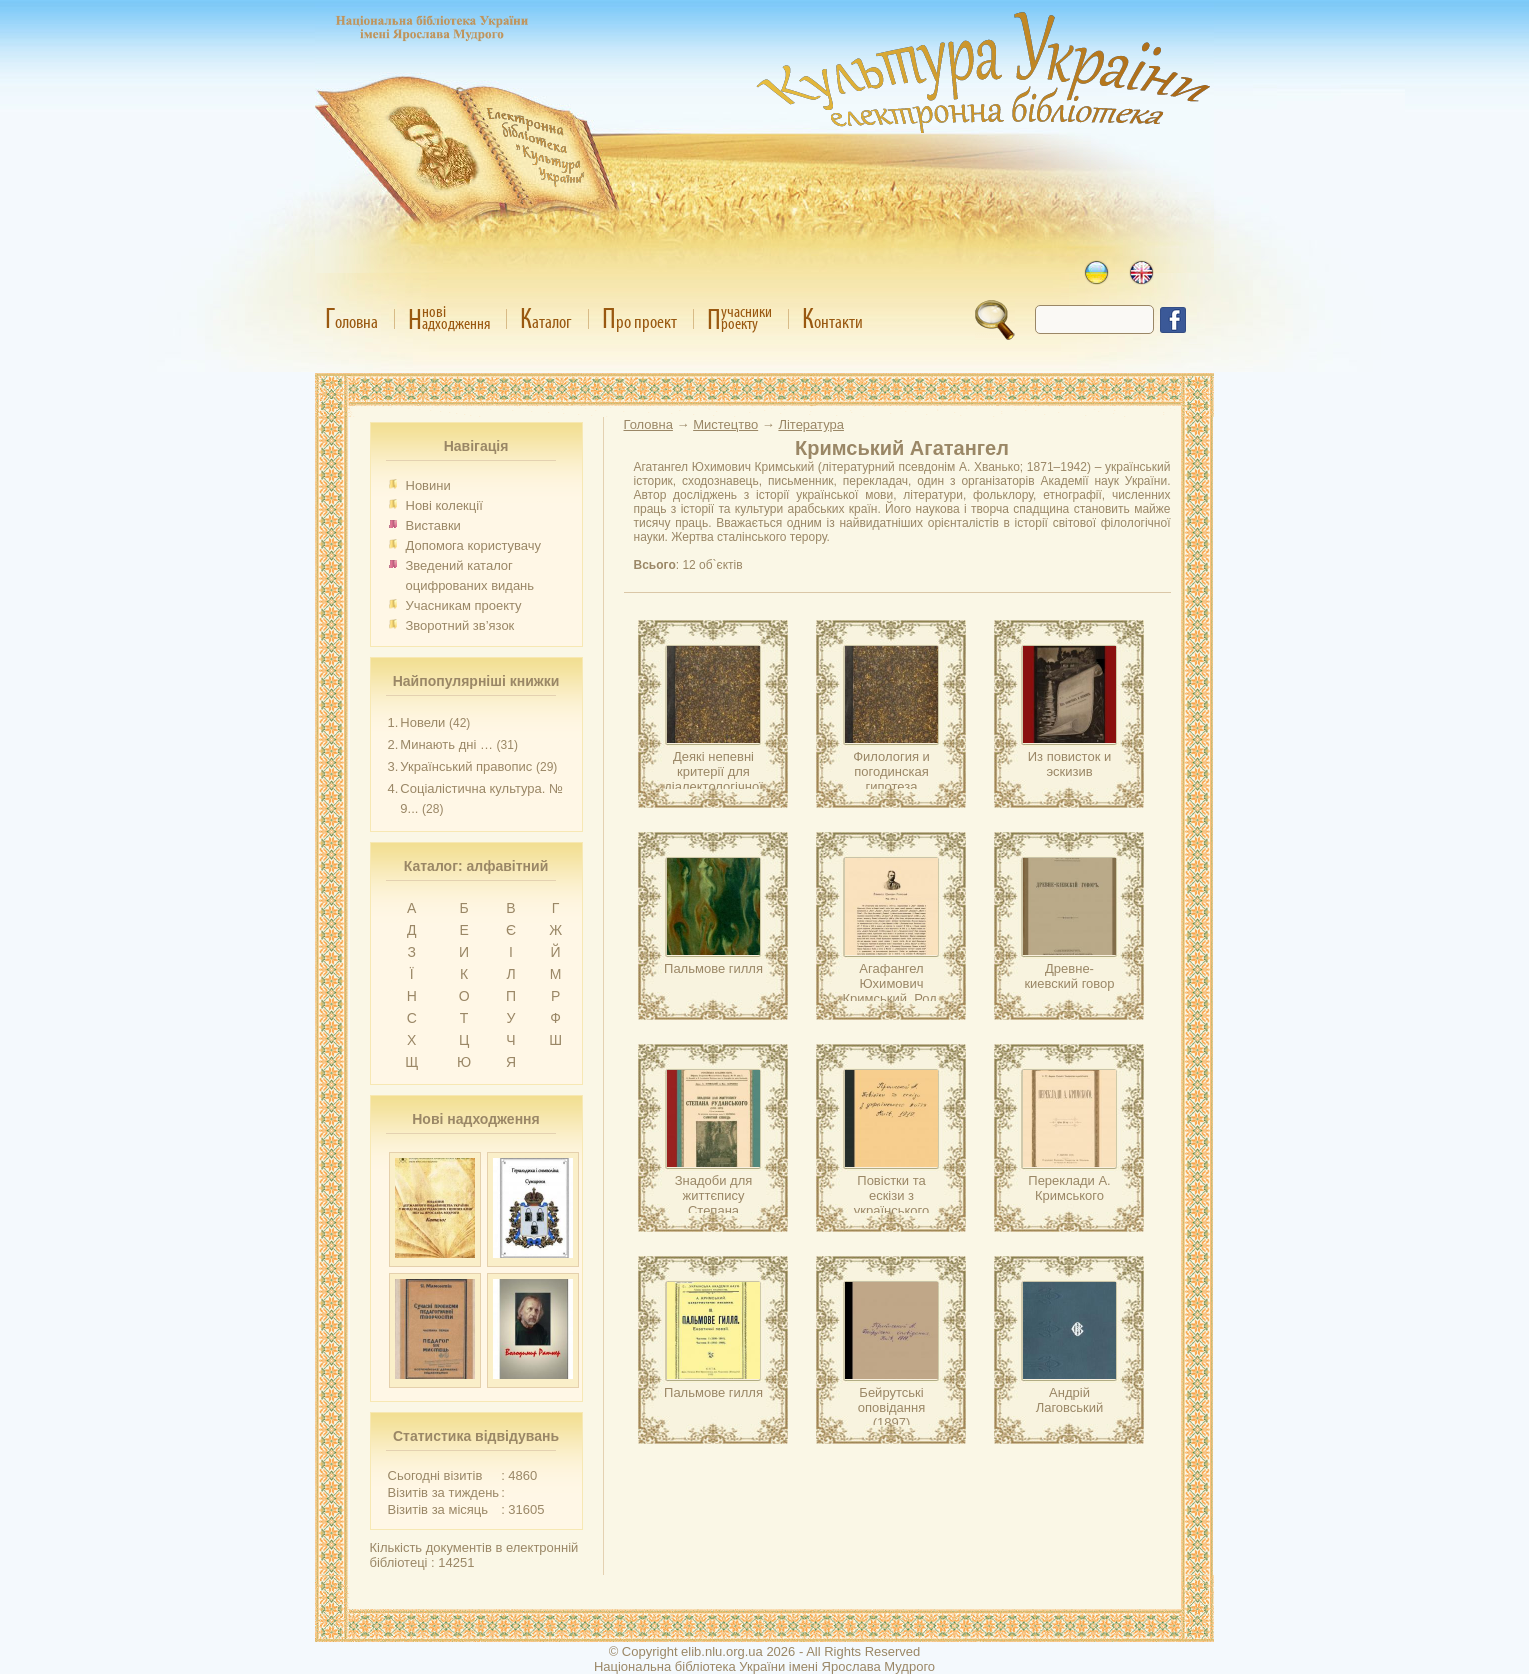  What do you see at coordinates (466, 766) in the screenshot?
I see `Український правопис` at bounding box center [466, 766].